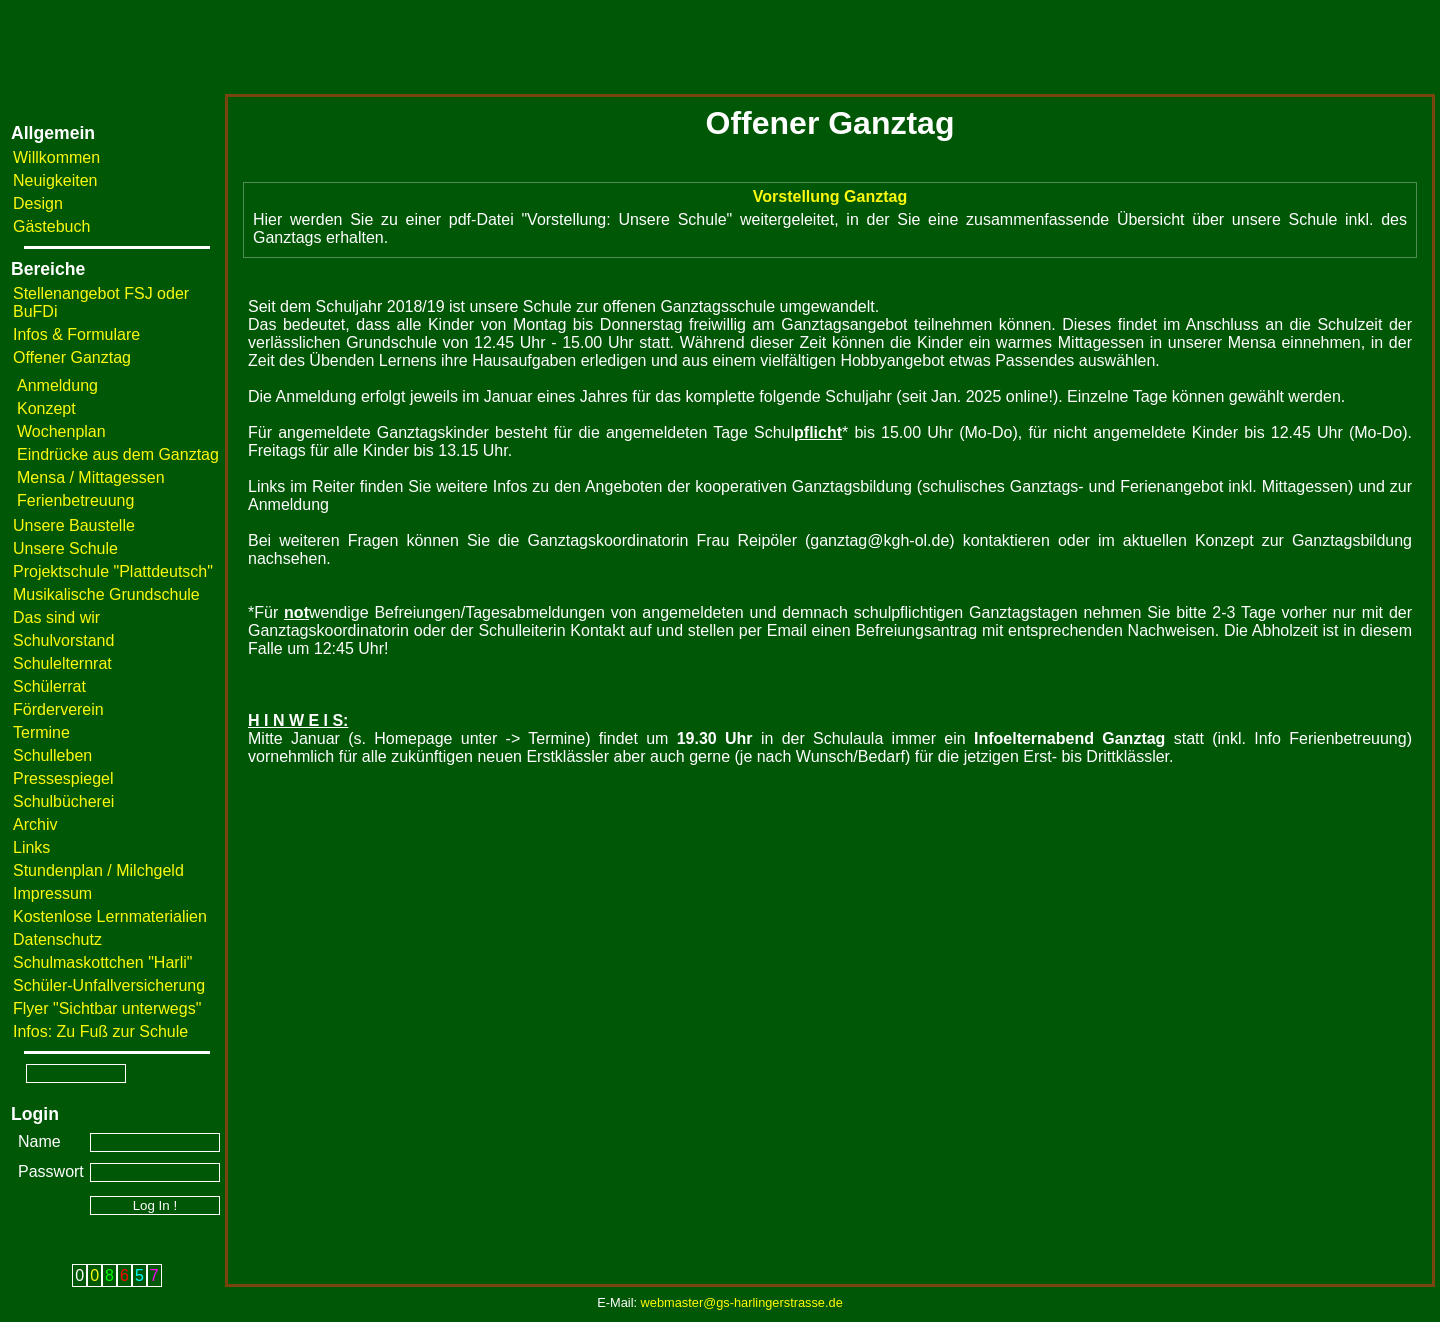  I want to click on Unsere Baustelle, so click(74, 525).